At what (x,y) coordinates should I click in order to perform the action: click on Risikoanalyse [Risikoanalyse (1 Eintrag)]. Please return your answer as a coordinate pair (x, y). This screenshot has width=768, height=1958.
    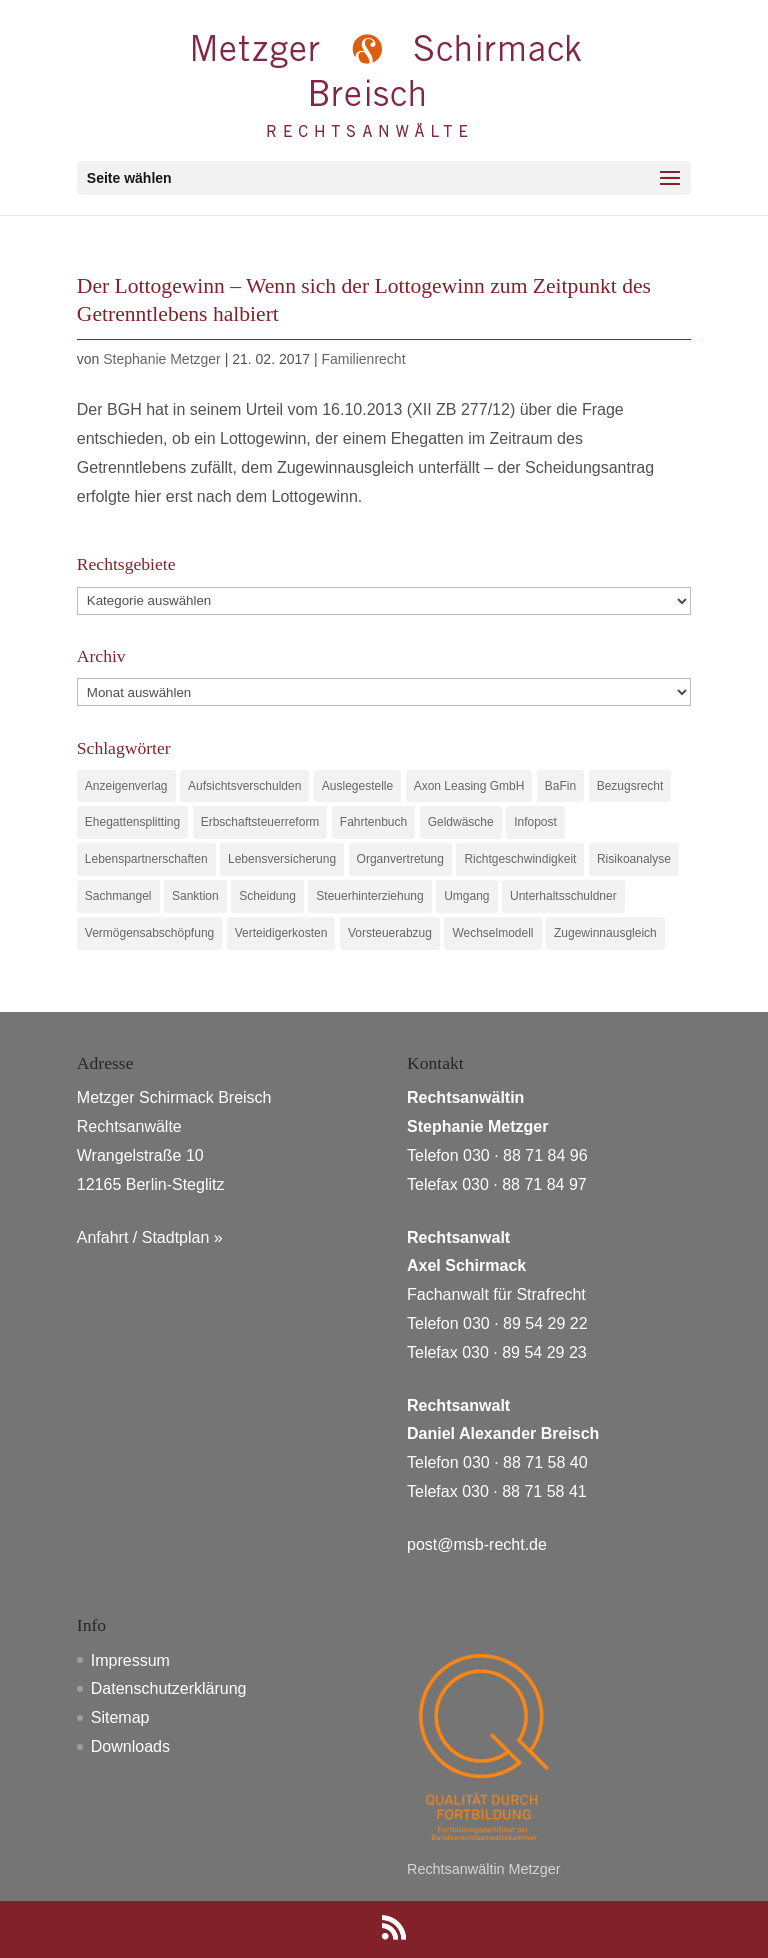
    Looking at the image, I should click on (634, 859).